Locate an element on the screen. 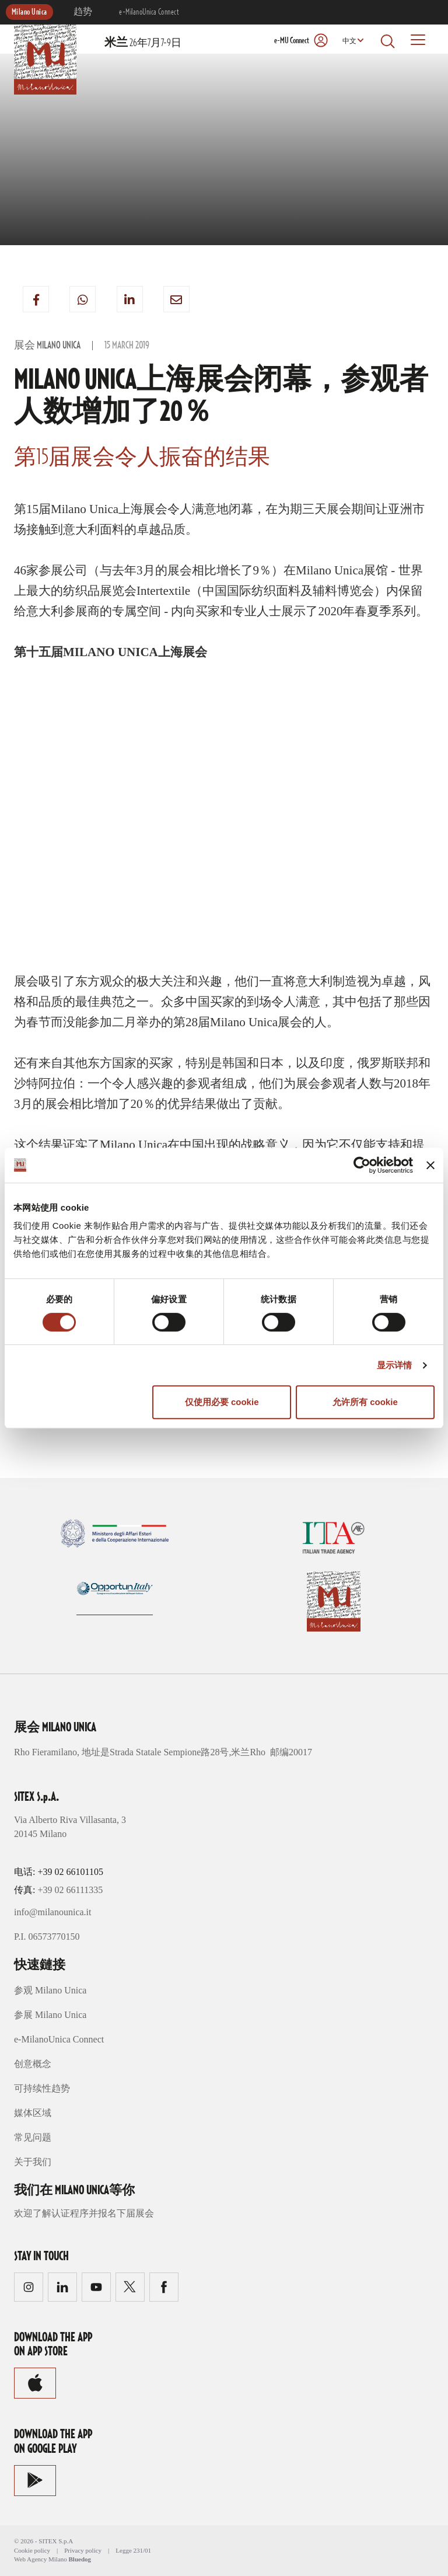 This screenshot has height=2576, width=448. 中文 is located at coordinates (349, 41).